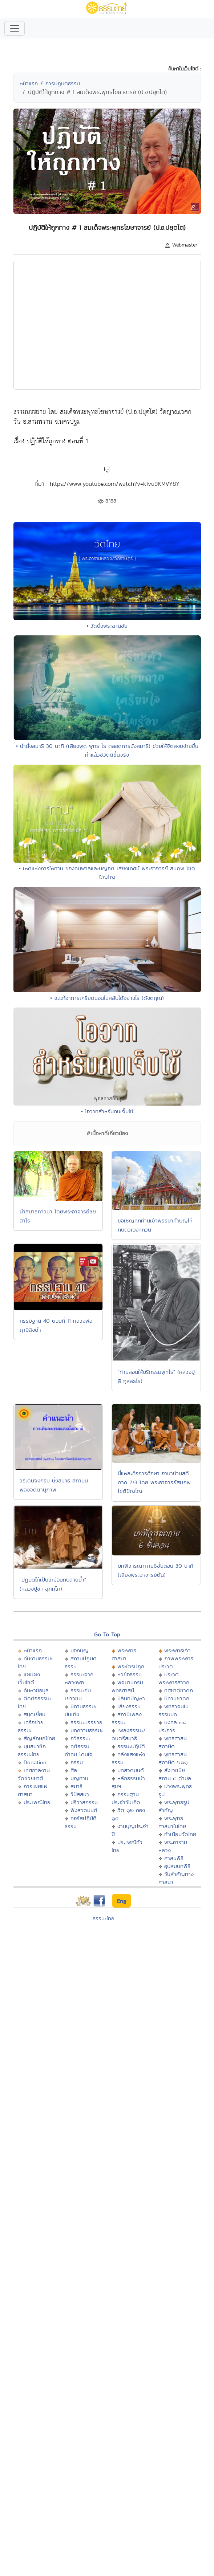  Describe the element at coordinates (172, 1726) in the screenshot. I see `มงคล ๓๘ ประการ` at that location.